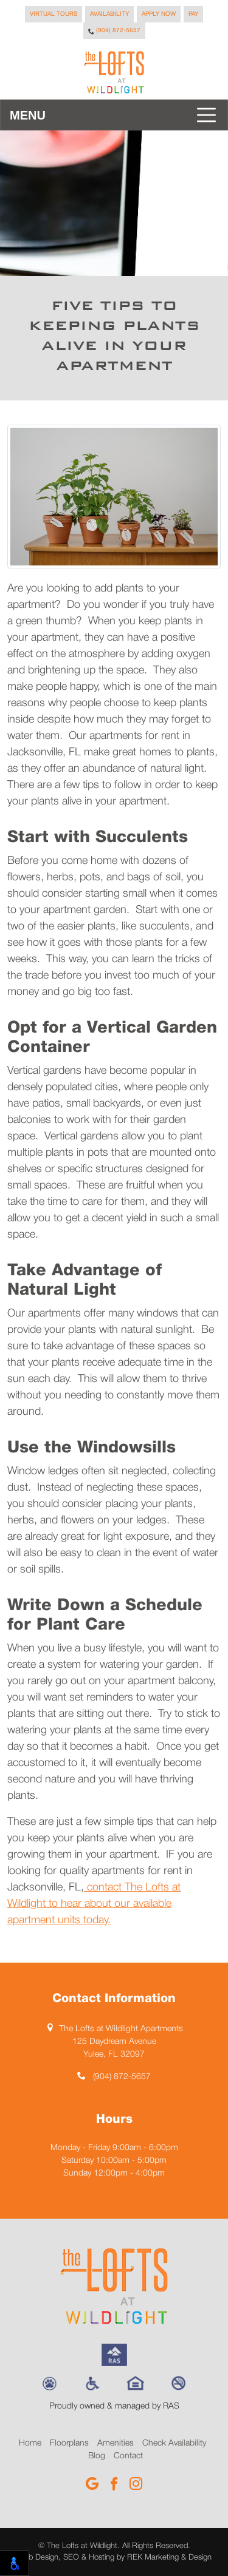  Describe the element at coordinates (128, 2456) in the screenshot. I see `Contact` at that location.